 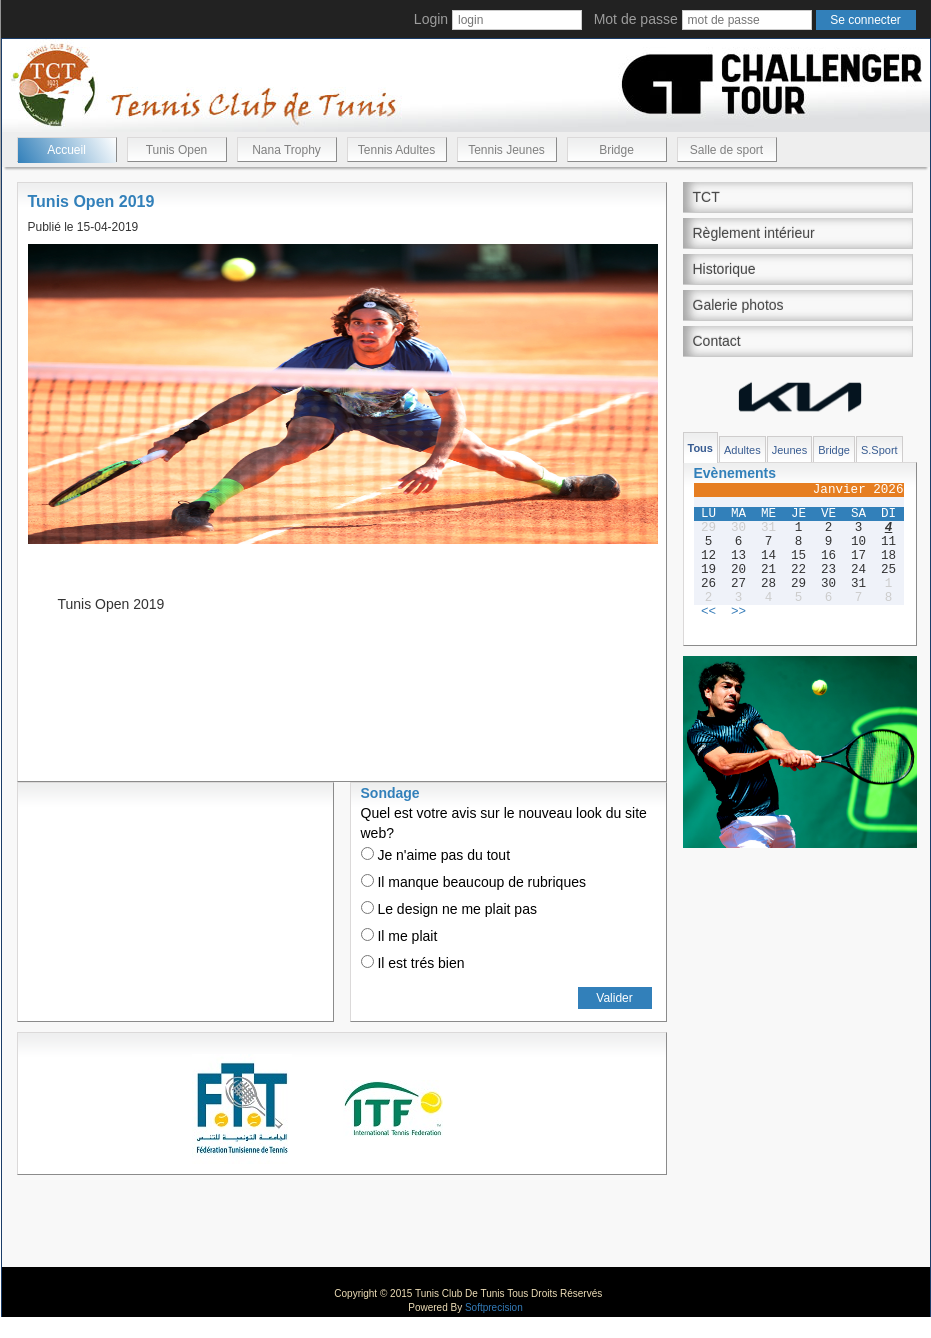 I want to click on Il manque beaucoup de rubriques, so click(x=473, y=882).